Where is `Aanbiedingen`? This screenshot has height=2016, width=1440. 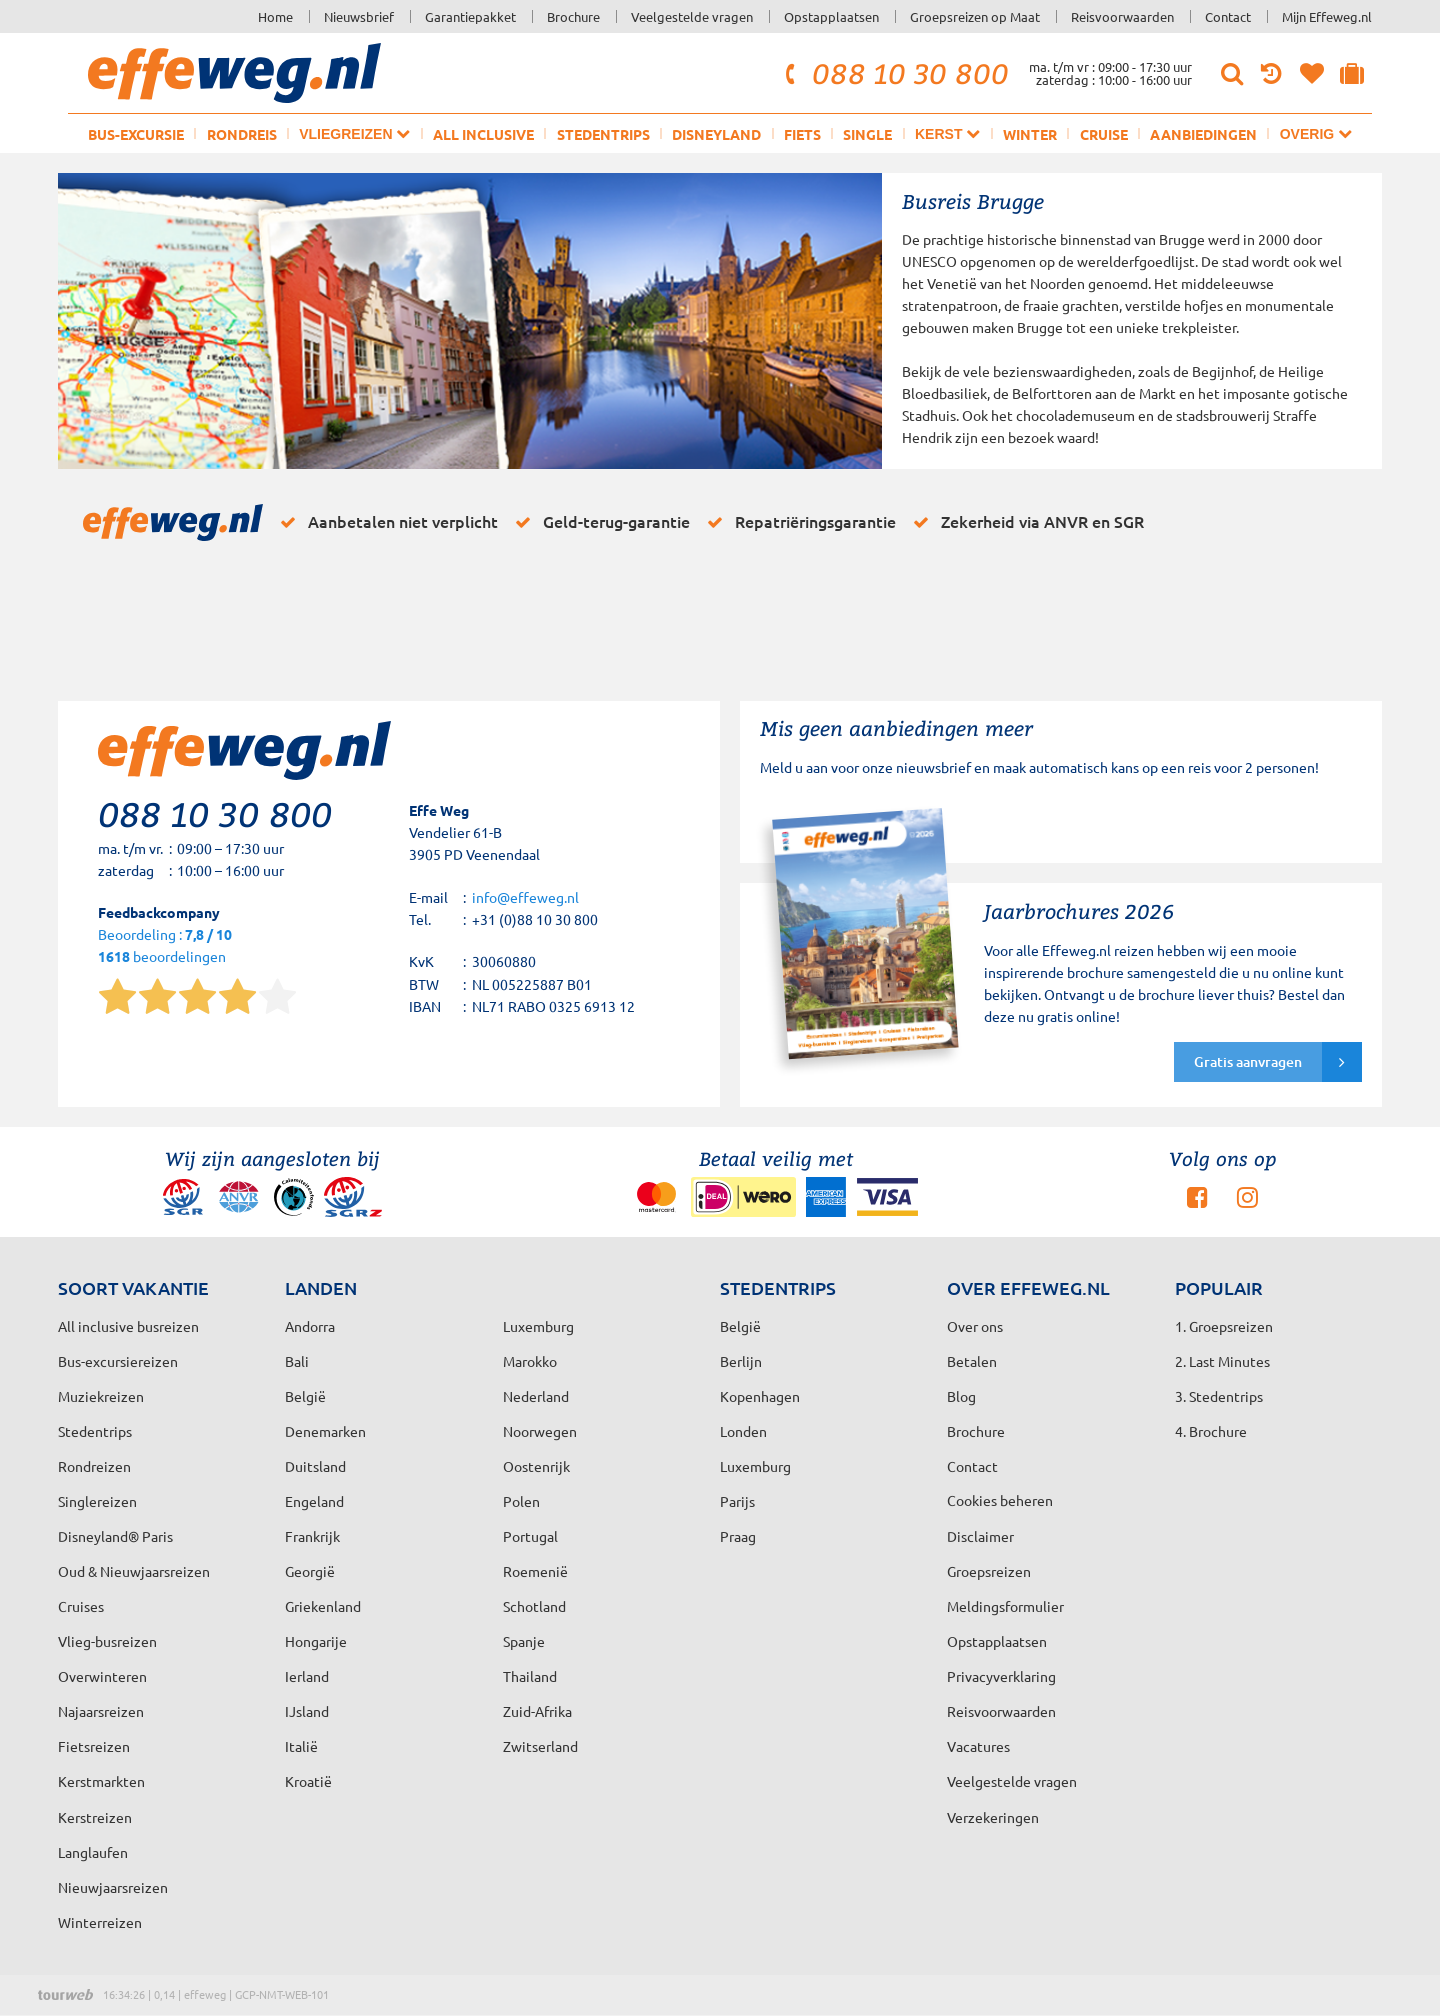
Aanbiedingen is located at coordinates (1203, 134).